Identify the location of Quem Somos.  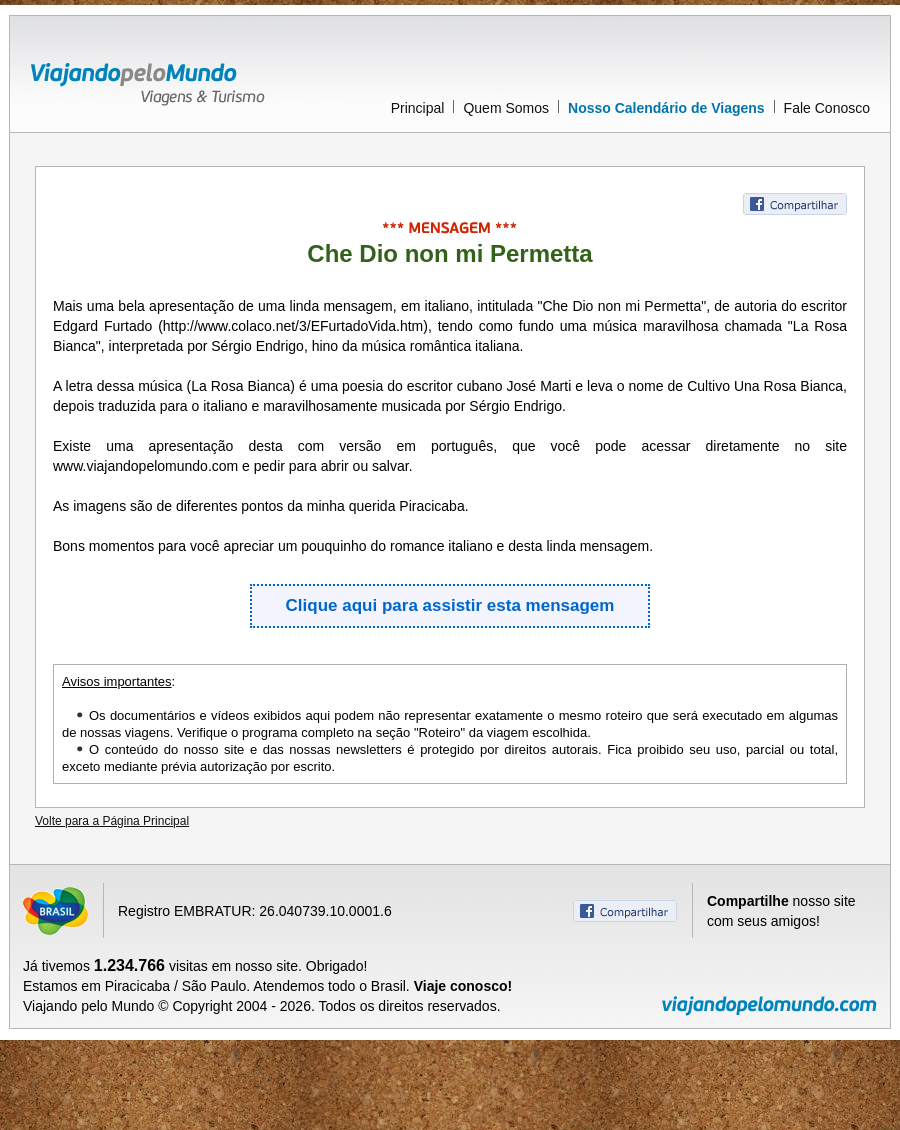
(506, 108).